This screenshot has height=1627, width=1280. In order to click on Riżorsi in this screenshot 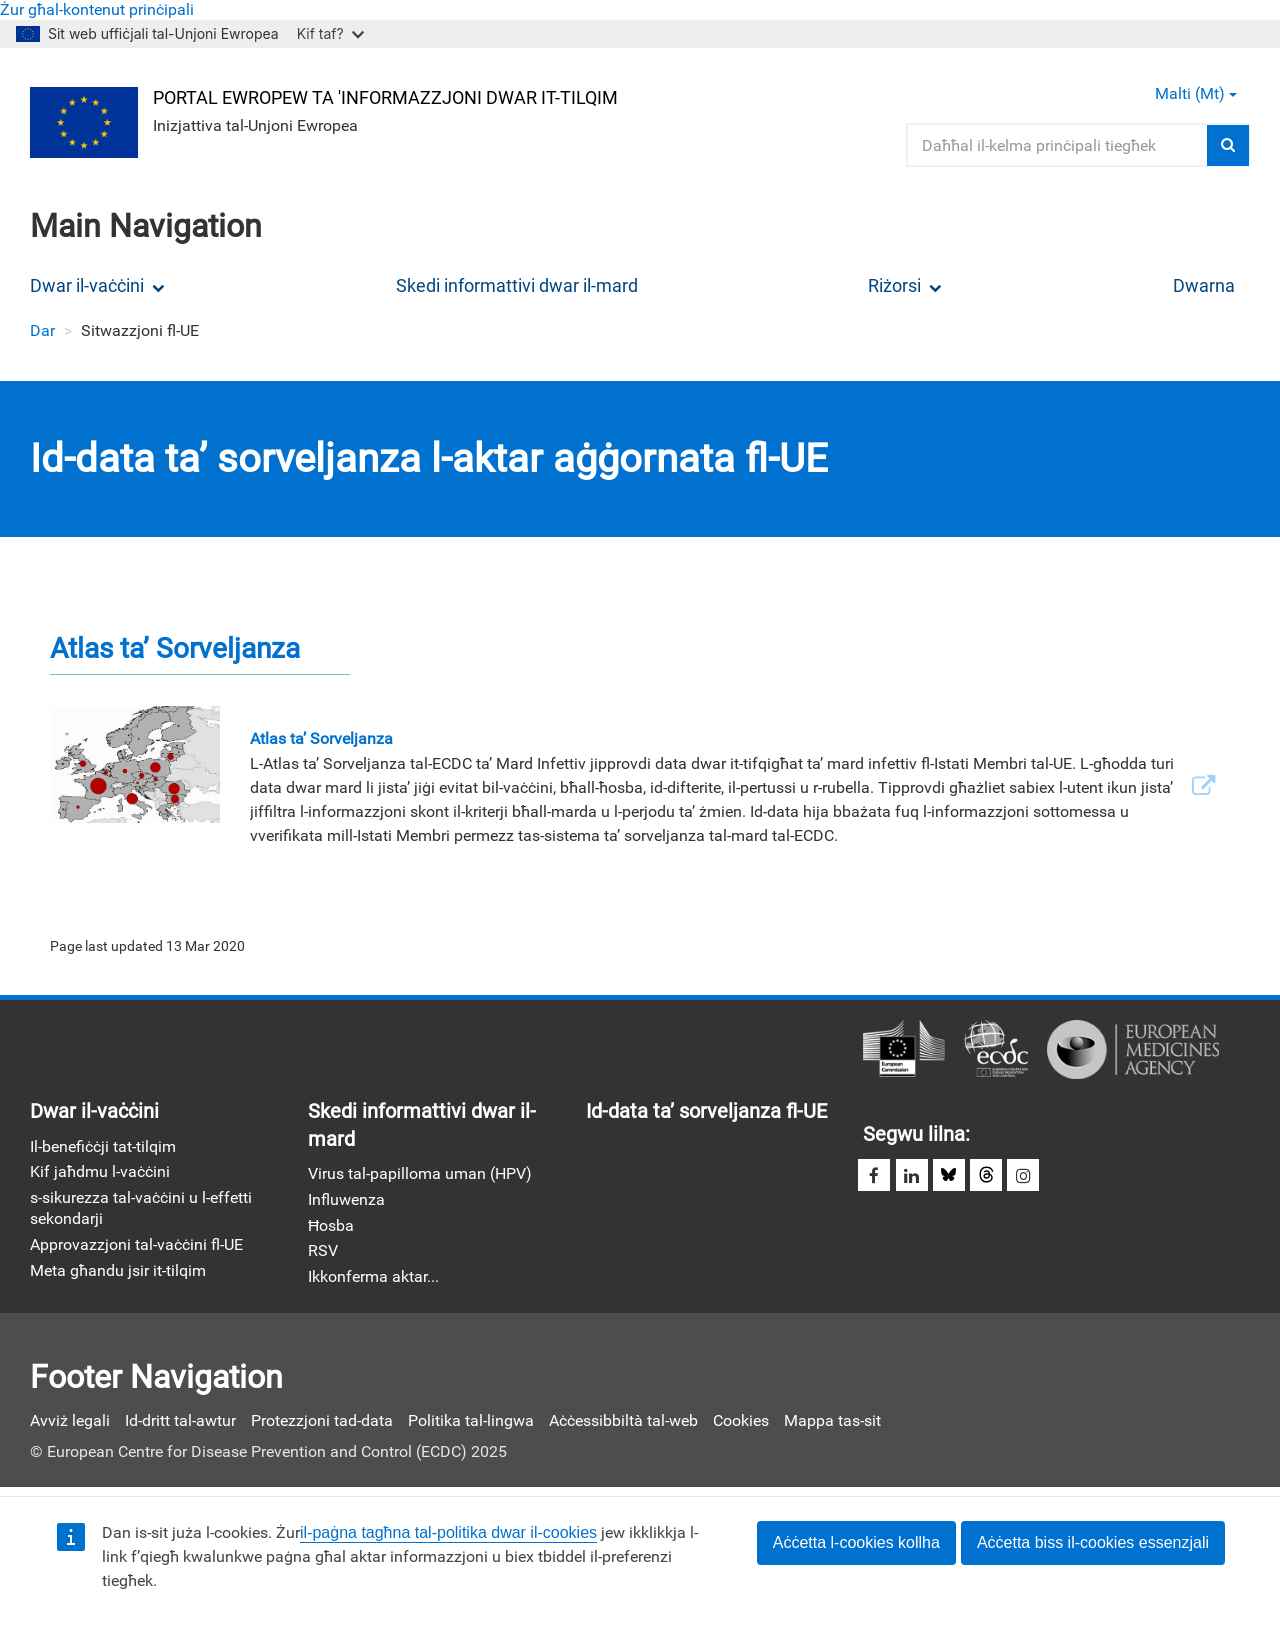, I will do `click(905, 285)`.